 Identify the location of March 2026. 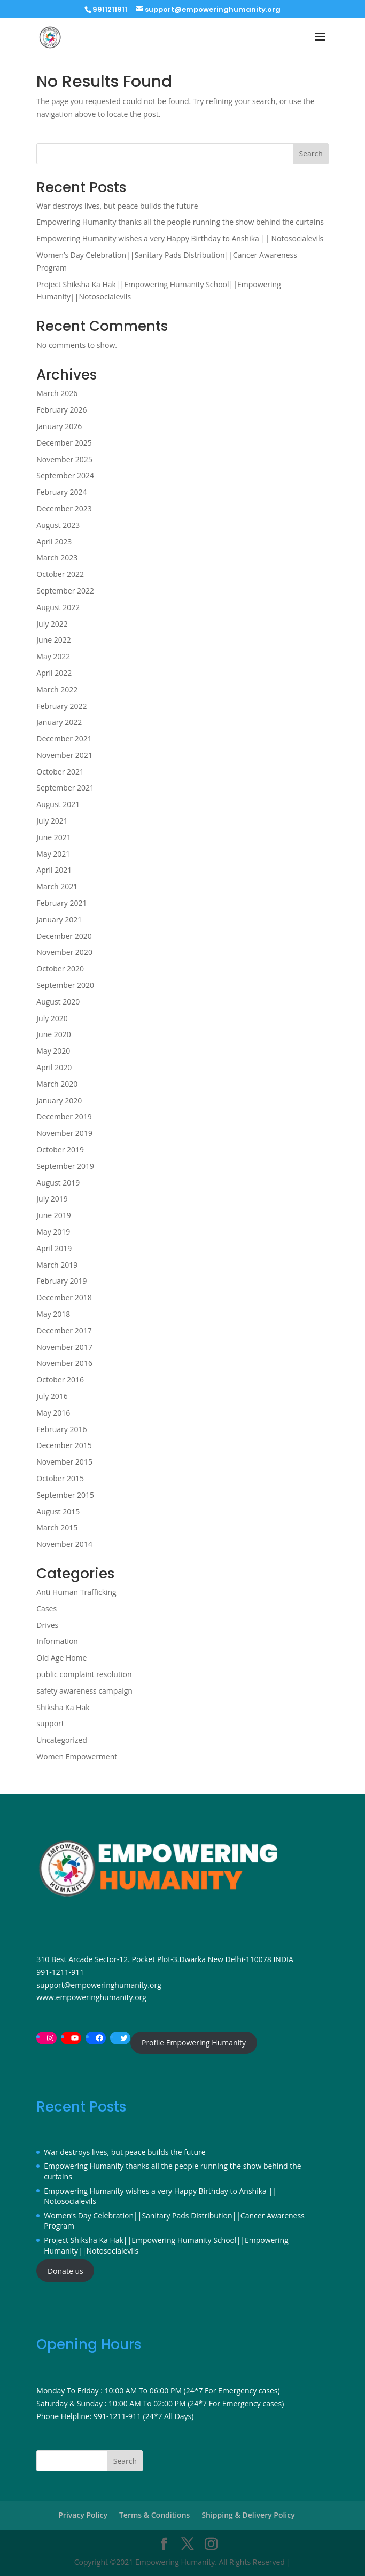
(56, 393).